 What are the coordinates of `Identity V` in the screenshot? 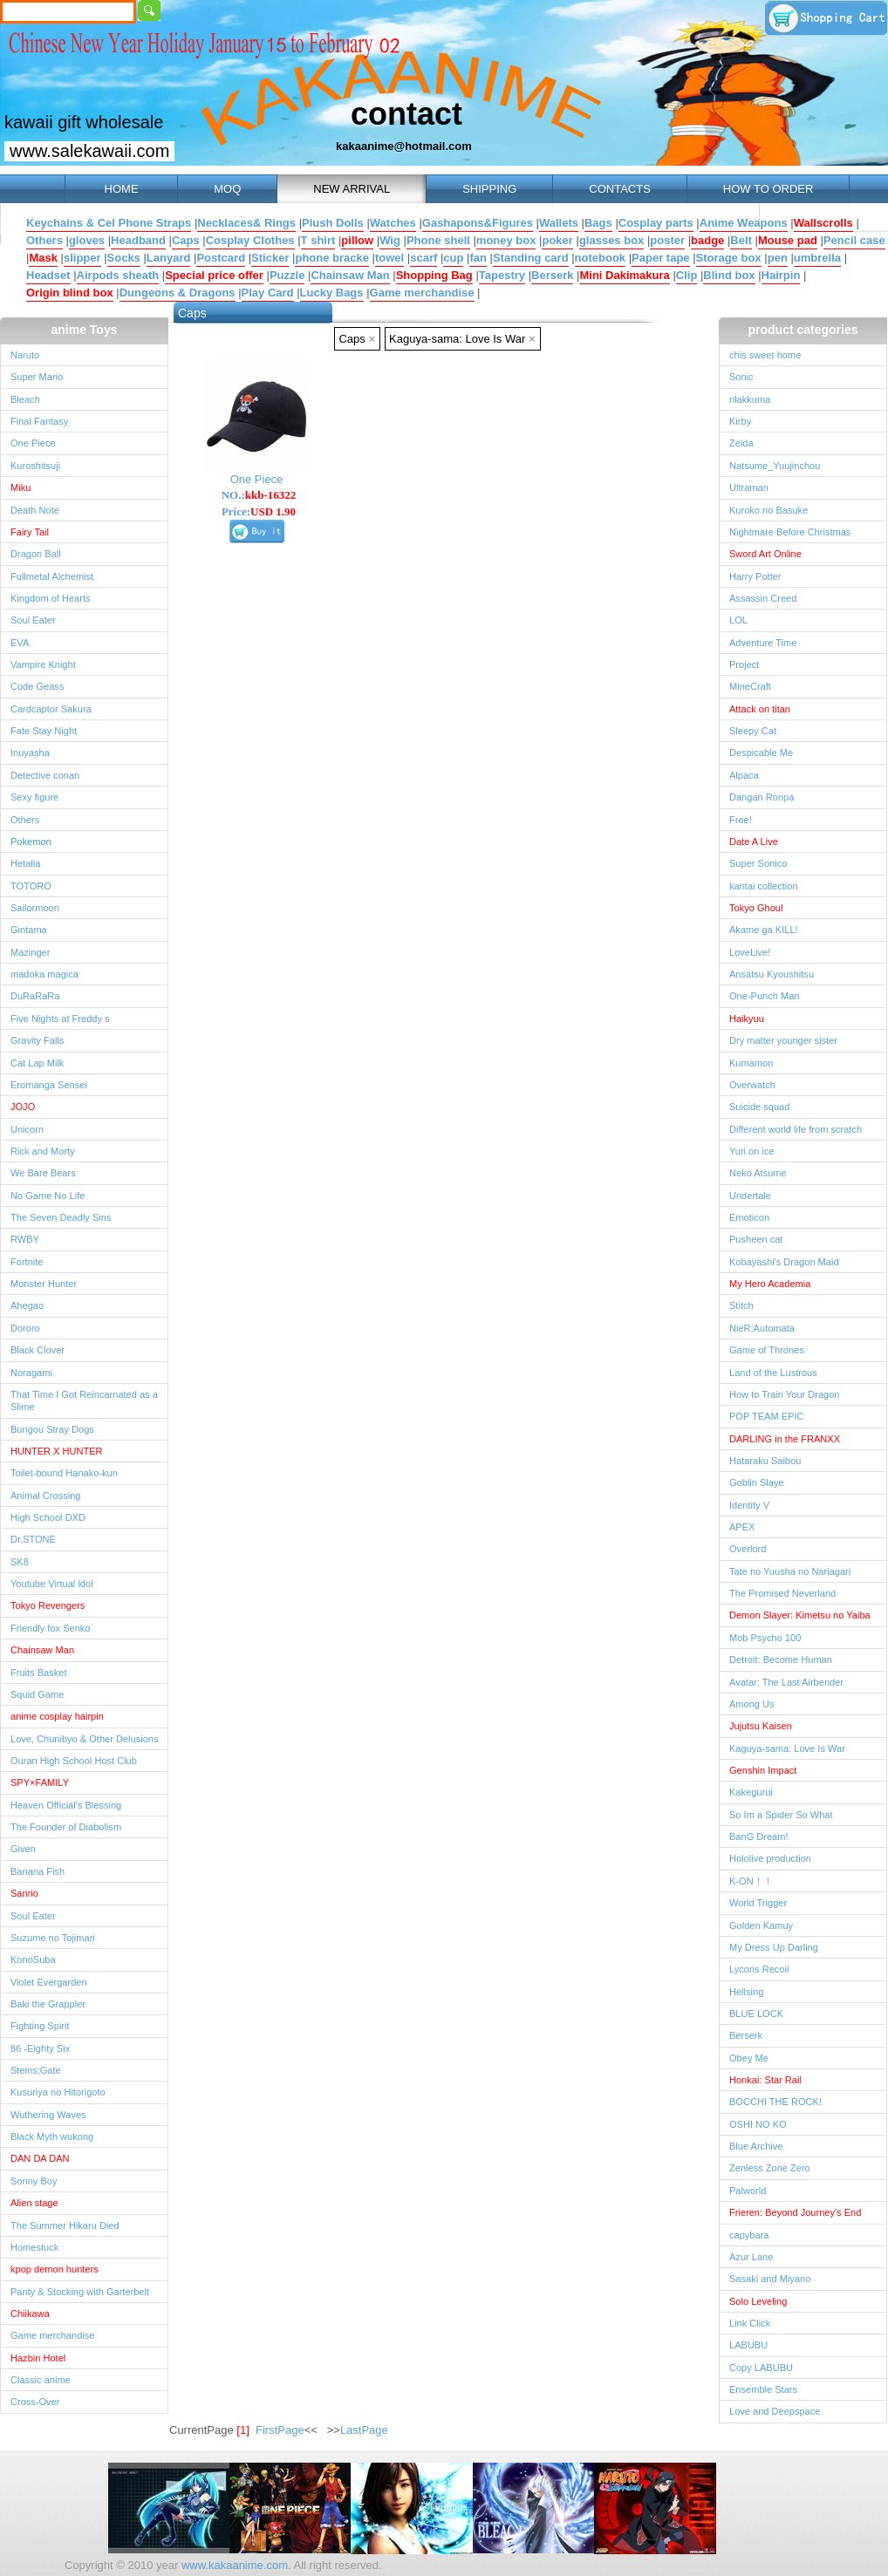 It's located at (749, 1505).